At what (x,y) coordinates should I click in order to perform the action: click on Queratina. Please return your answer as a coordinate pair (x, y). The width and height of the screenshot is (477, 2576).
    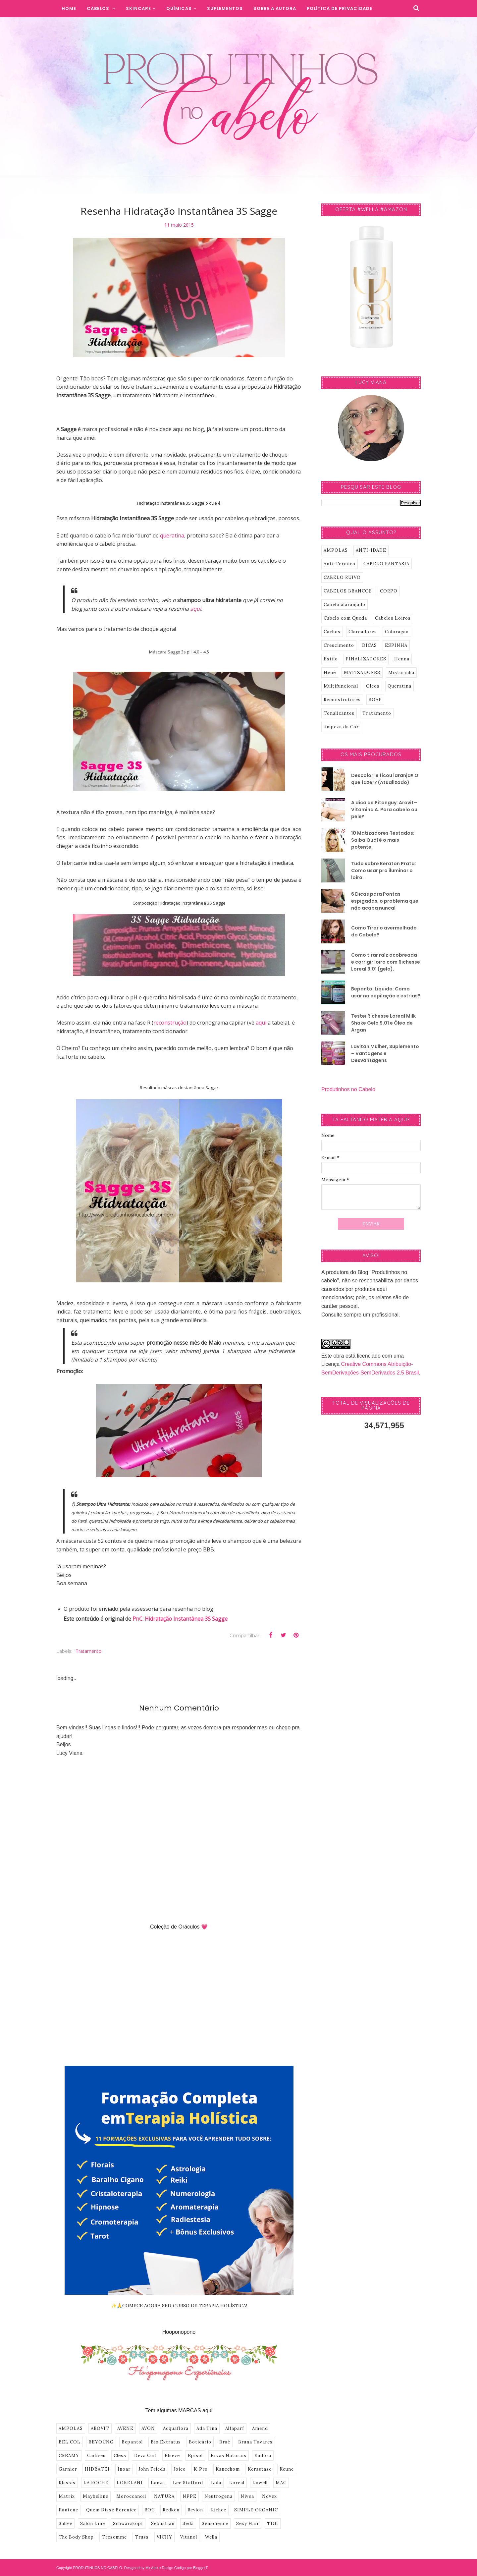
    Looking at the image, I should click on (399, 686).